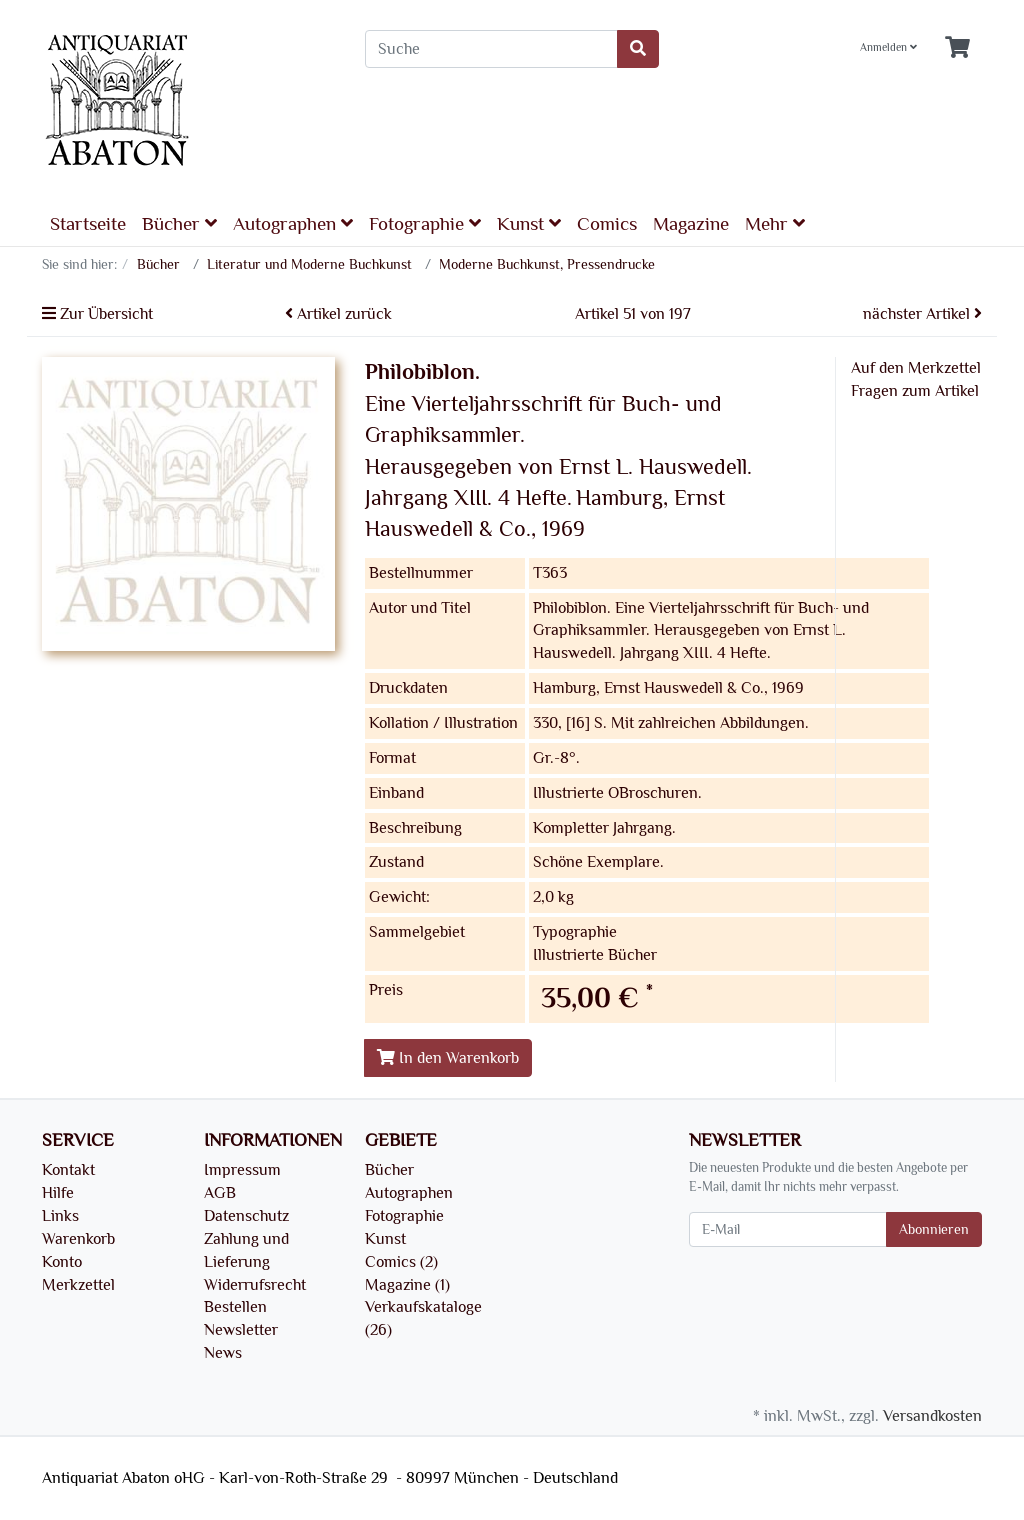 Image resolution: width=1024 pixels, height=1520 pixels. Describe the element at coordinates (220, 1193) in the screenshot. I see `AGB` at that location.